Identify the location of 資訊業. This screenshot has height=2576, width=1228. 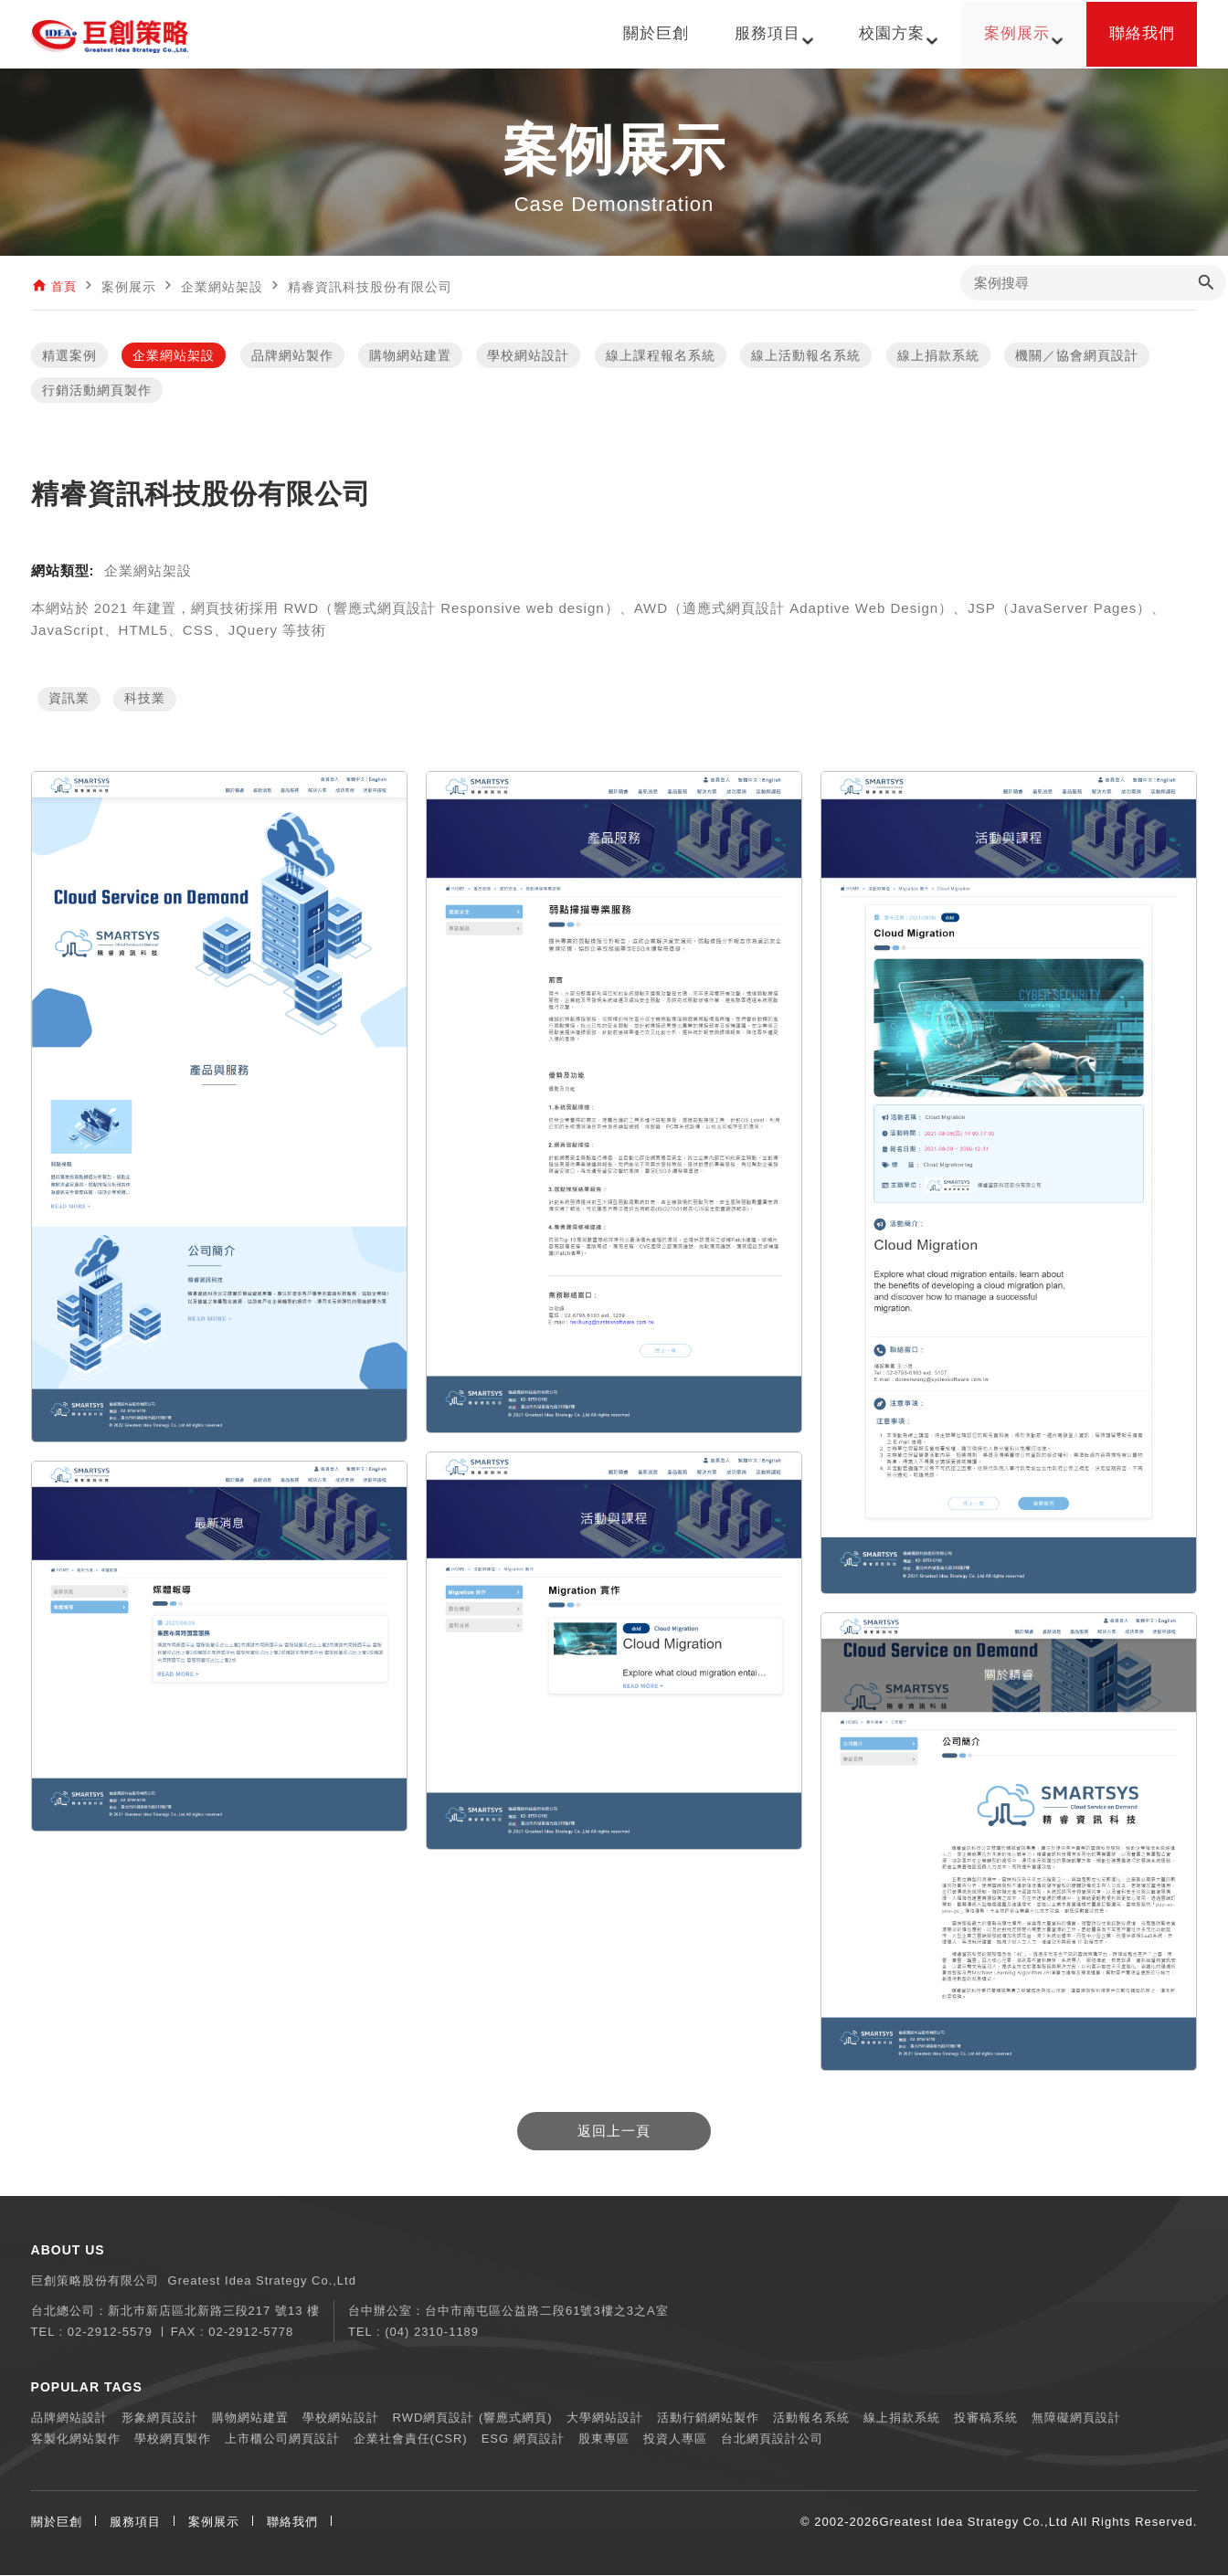
(69, 700).